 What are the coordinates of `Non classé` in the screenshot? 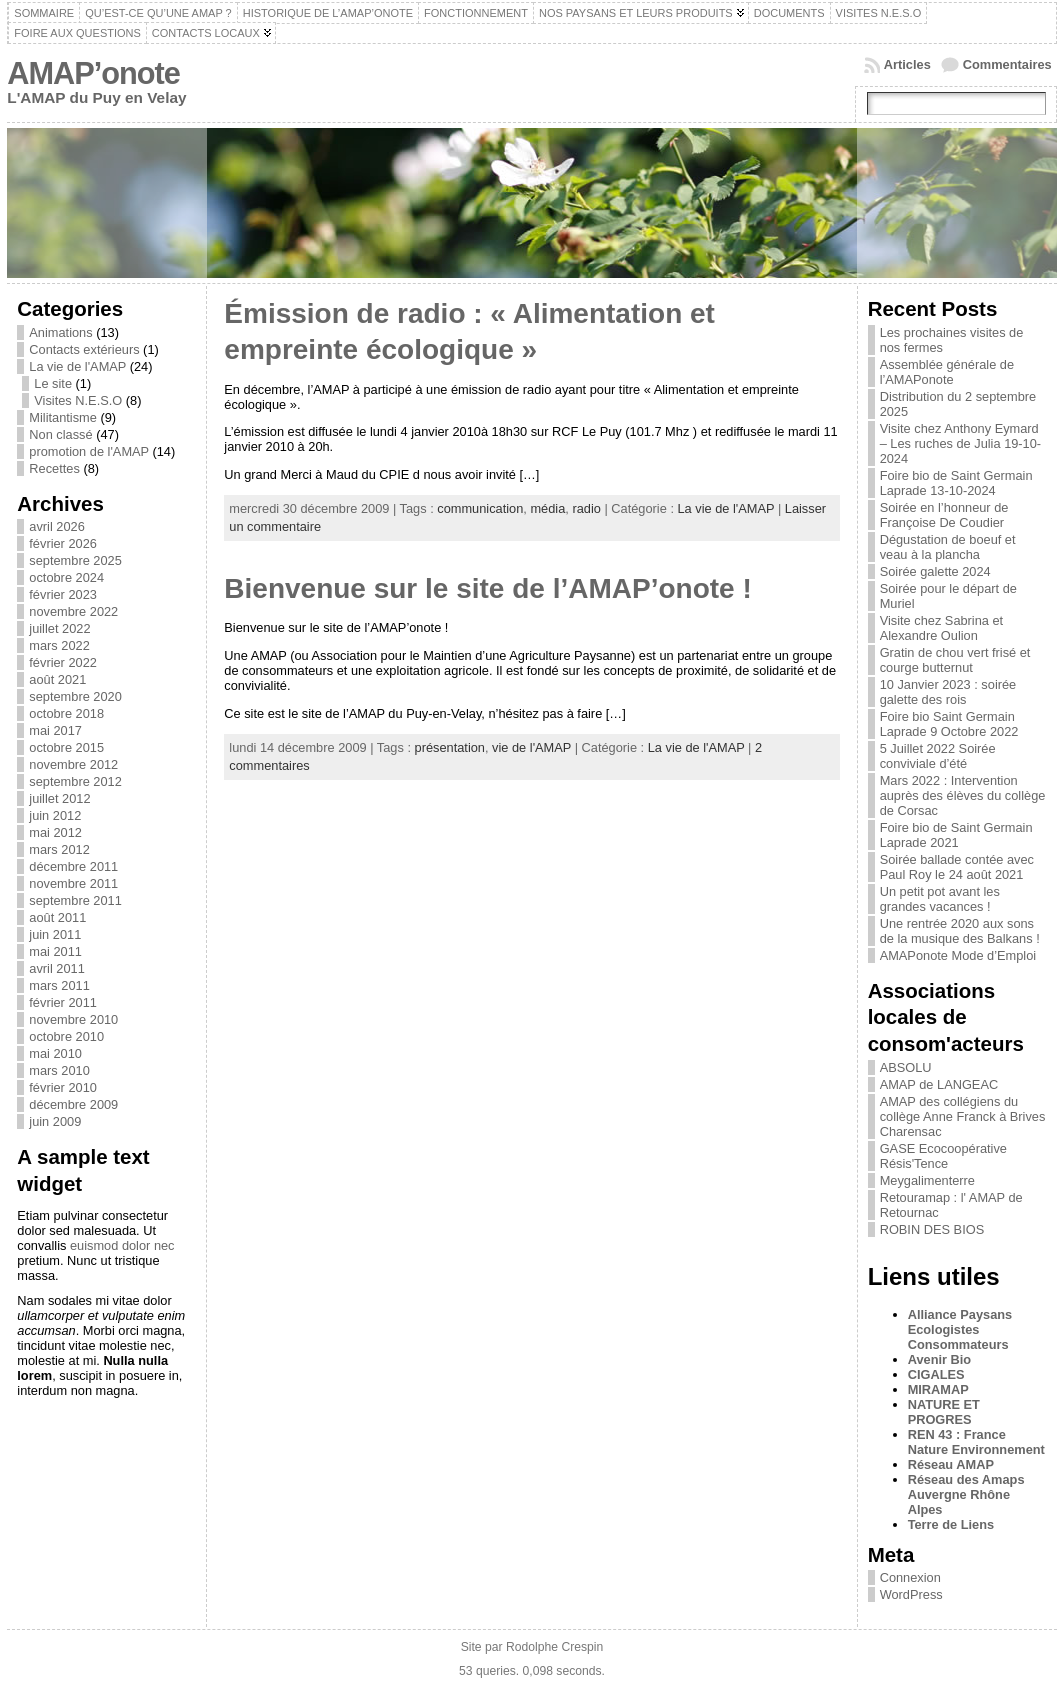 It's located at (60, 434).